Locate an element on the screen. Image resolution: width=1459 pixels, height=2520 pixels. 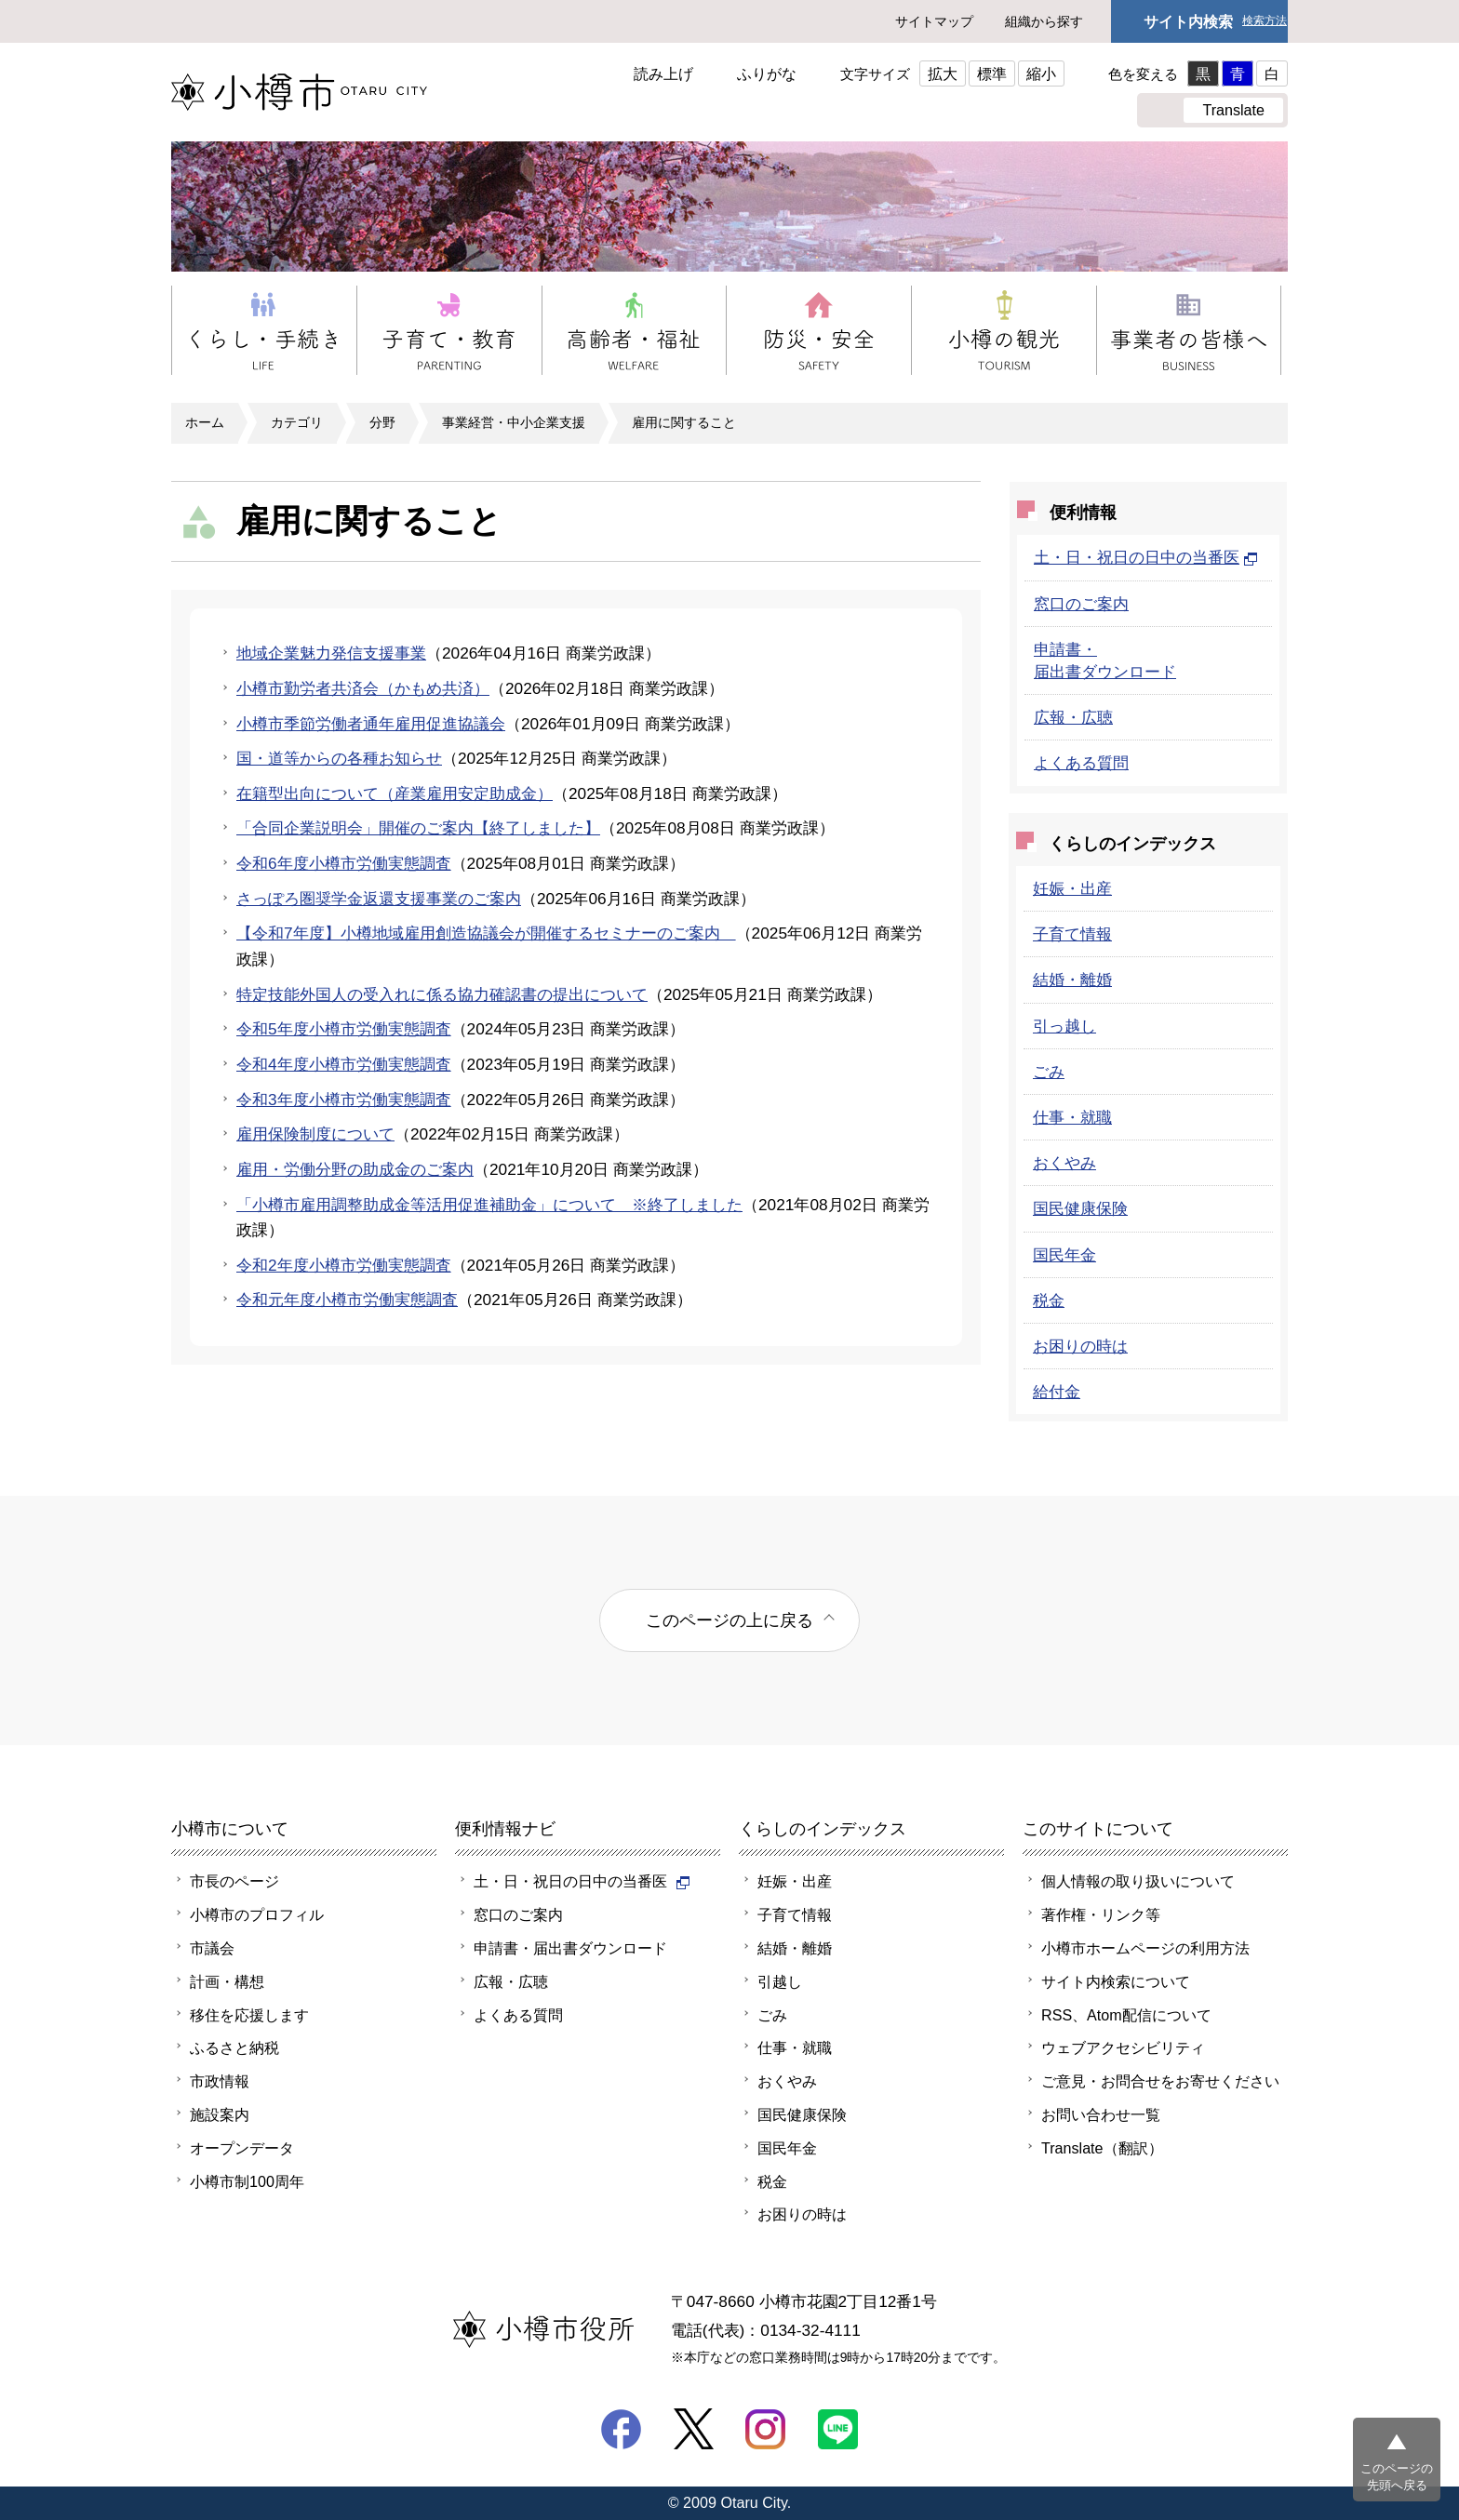
国民健康保険 is located at coordinates (1080, 1208).